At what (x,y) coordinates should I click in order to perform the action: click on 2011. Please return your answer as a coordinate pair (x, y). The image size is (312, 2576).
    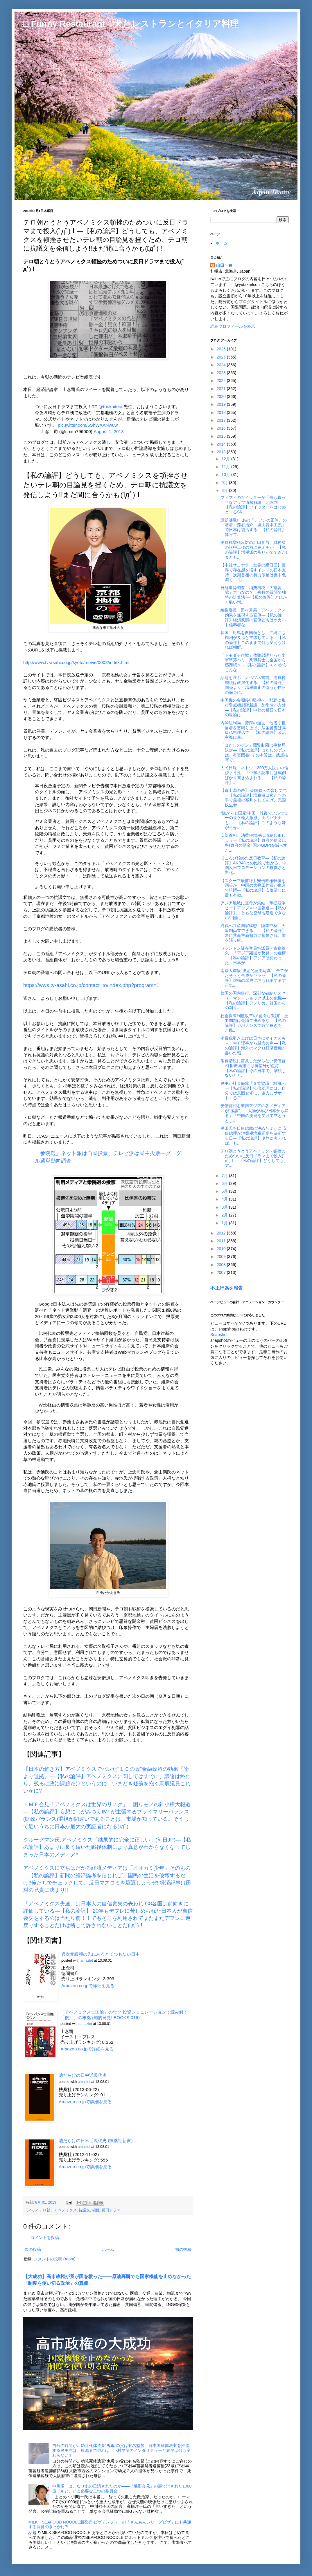
    Looking at the image, I should click on (222, 1241).